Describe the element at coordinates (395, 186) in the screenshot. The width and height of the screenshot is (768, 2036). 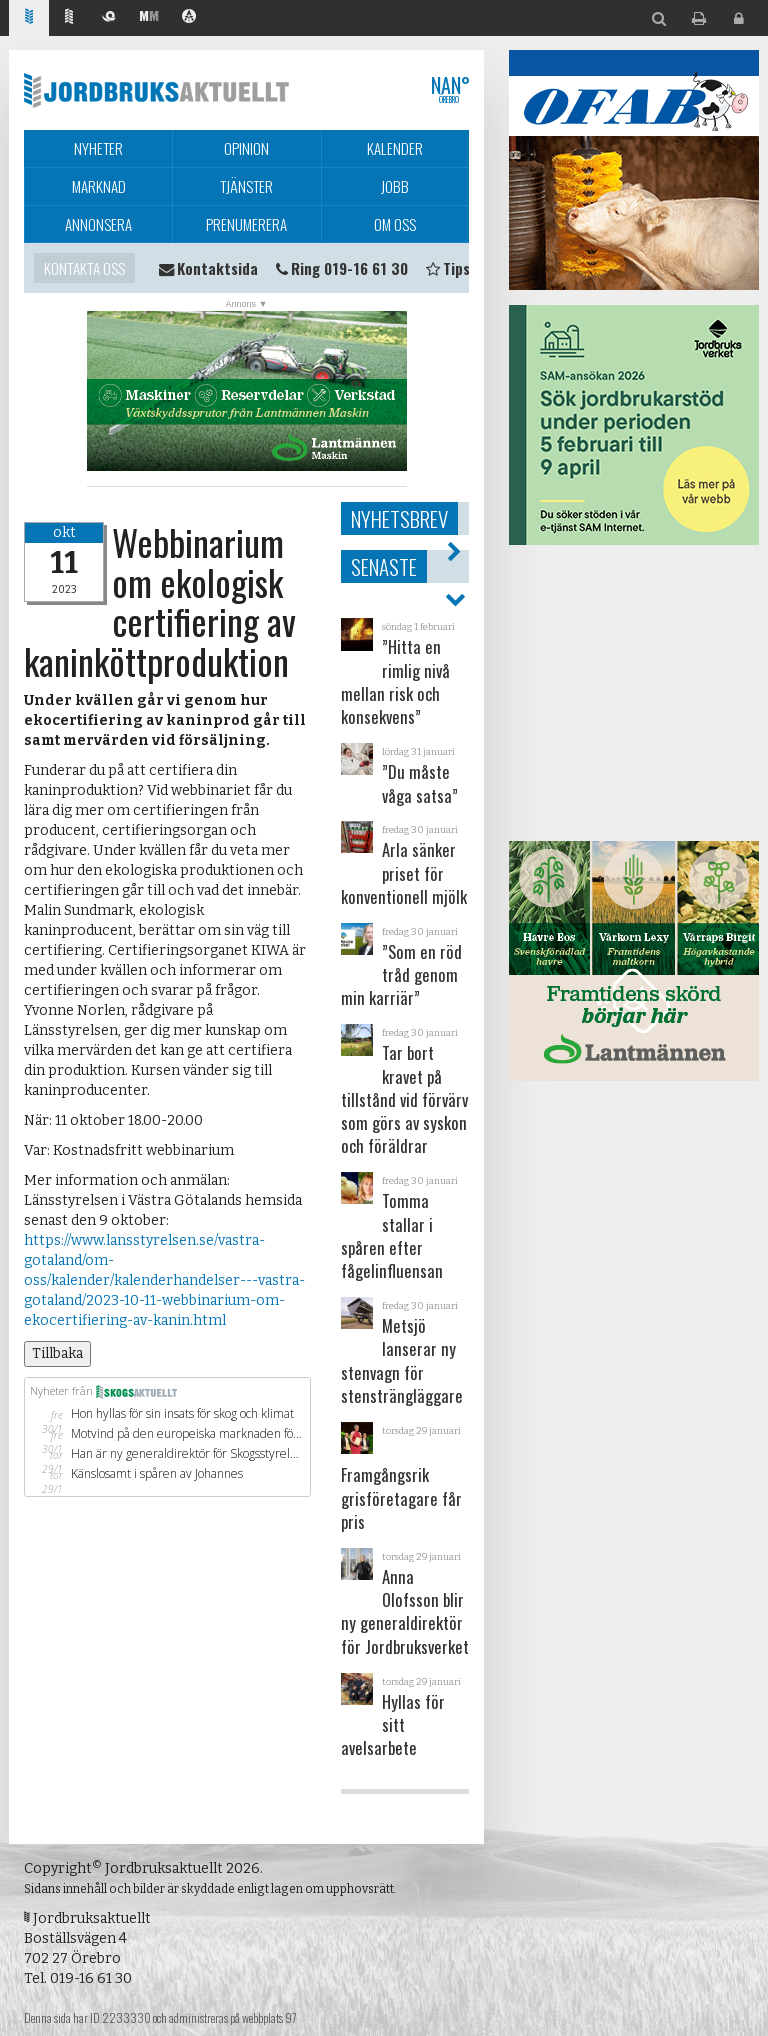
I see `Jobb` at that location.